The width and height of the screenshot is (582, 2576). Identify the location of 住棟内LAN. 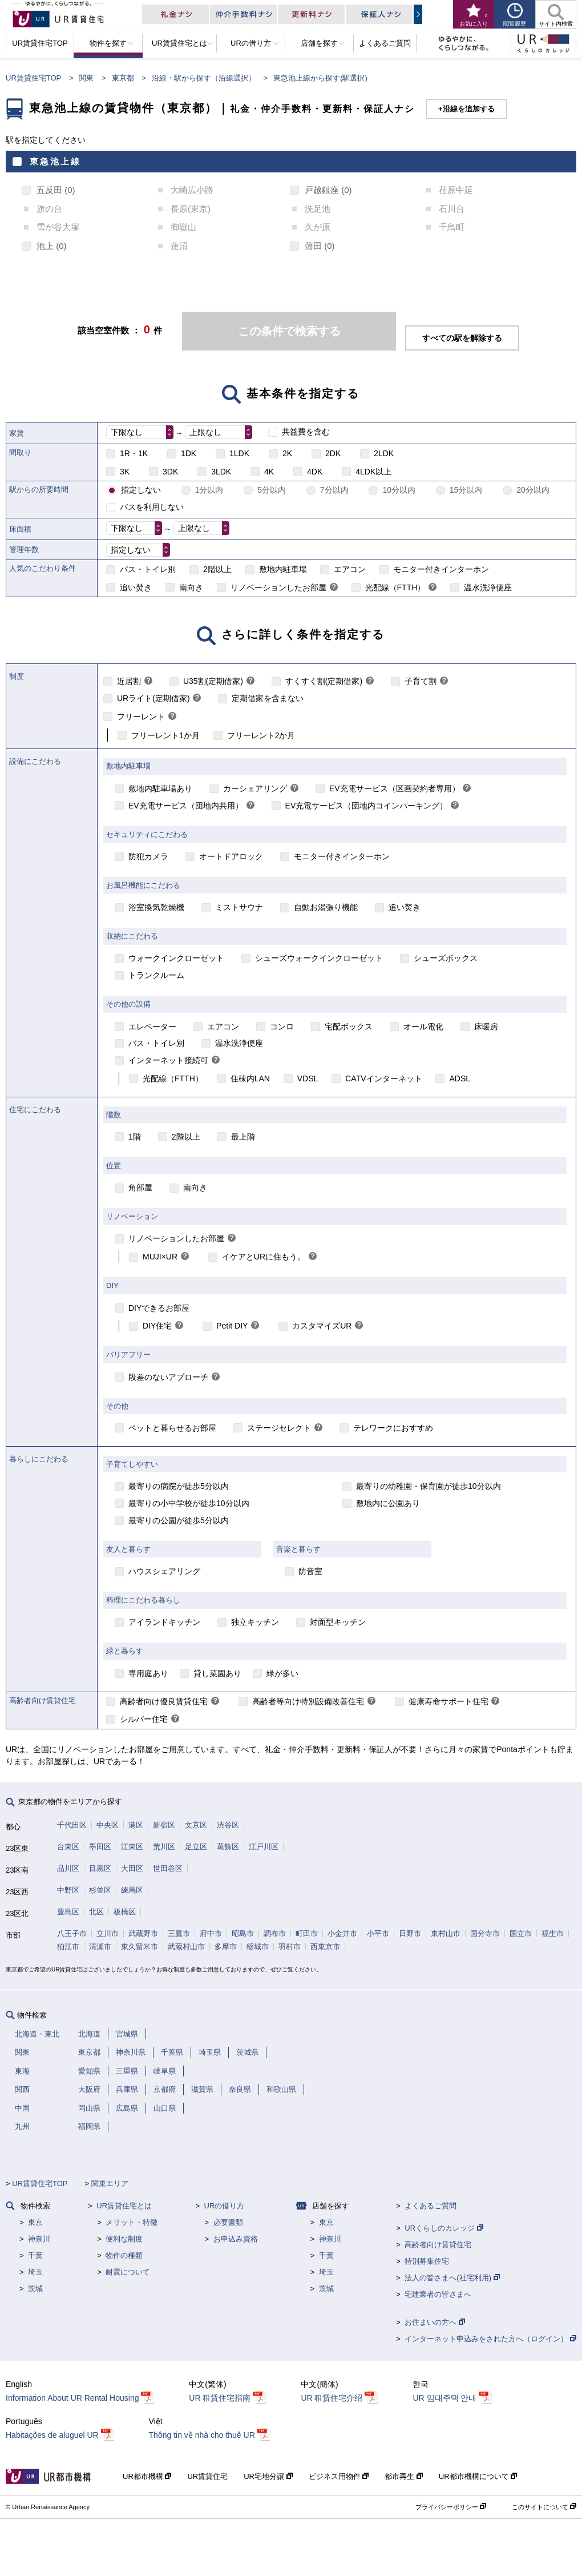
(250, 1078).